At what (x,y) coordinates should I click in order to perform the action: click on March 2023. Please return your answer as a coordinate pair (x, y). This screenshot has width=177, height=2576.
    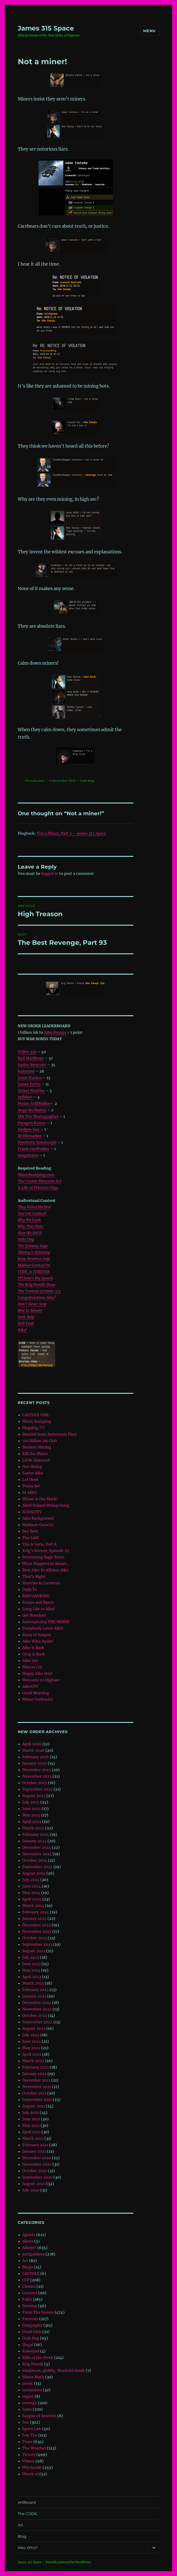
    Looking at the image, I should click on (33, 1983).